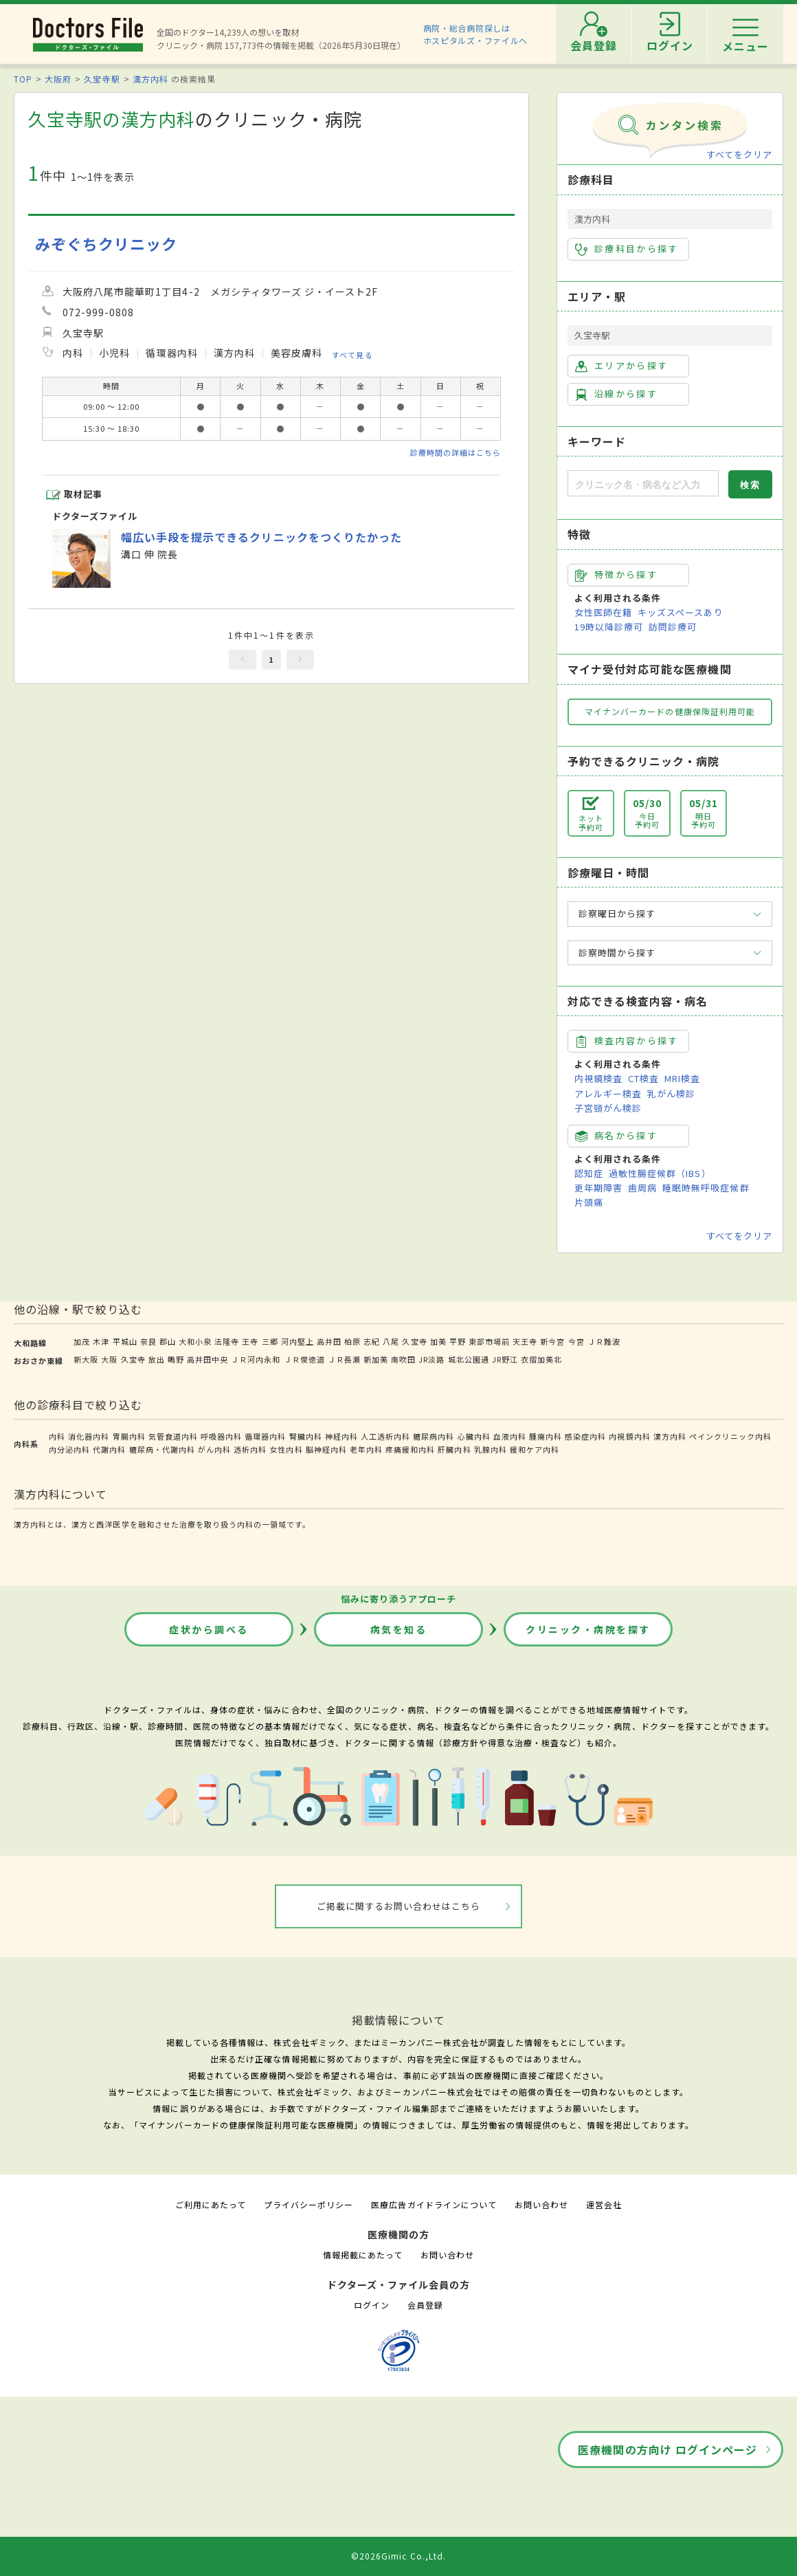 The height and width of the screenshot is (2576, 797). What do you see at coordinates (659, 1173) in the screenshot?
I see `過敏性腸症候群（IBS）` at bounding box center [659, 1173].